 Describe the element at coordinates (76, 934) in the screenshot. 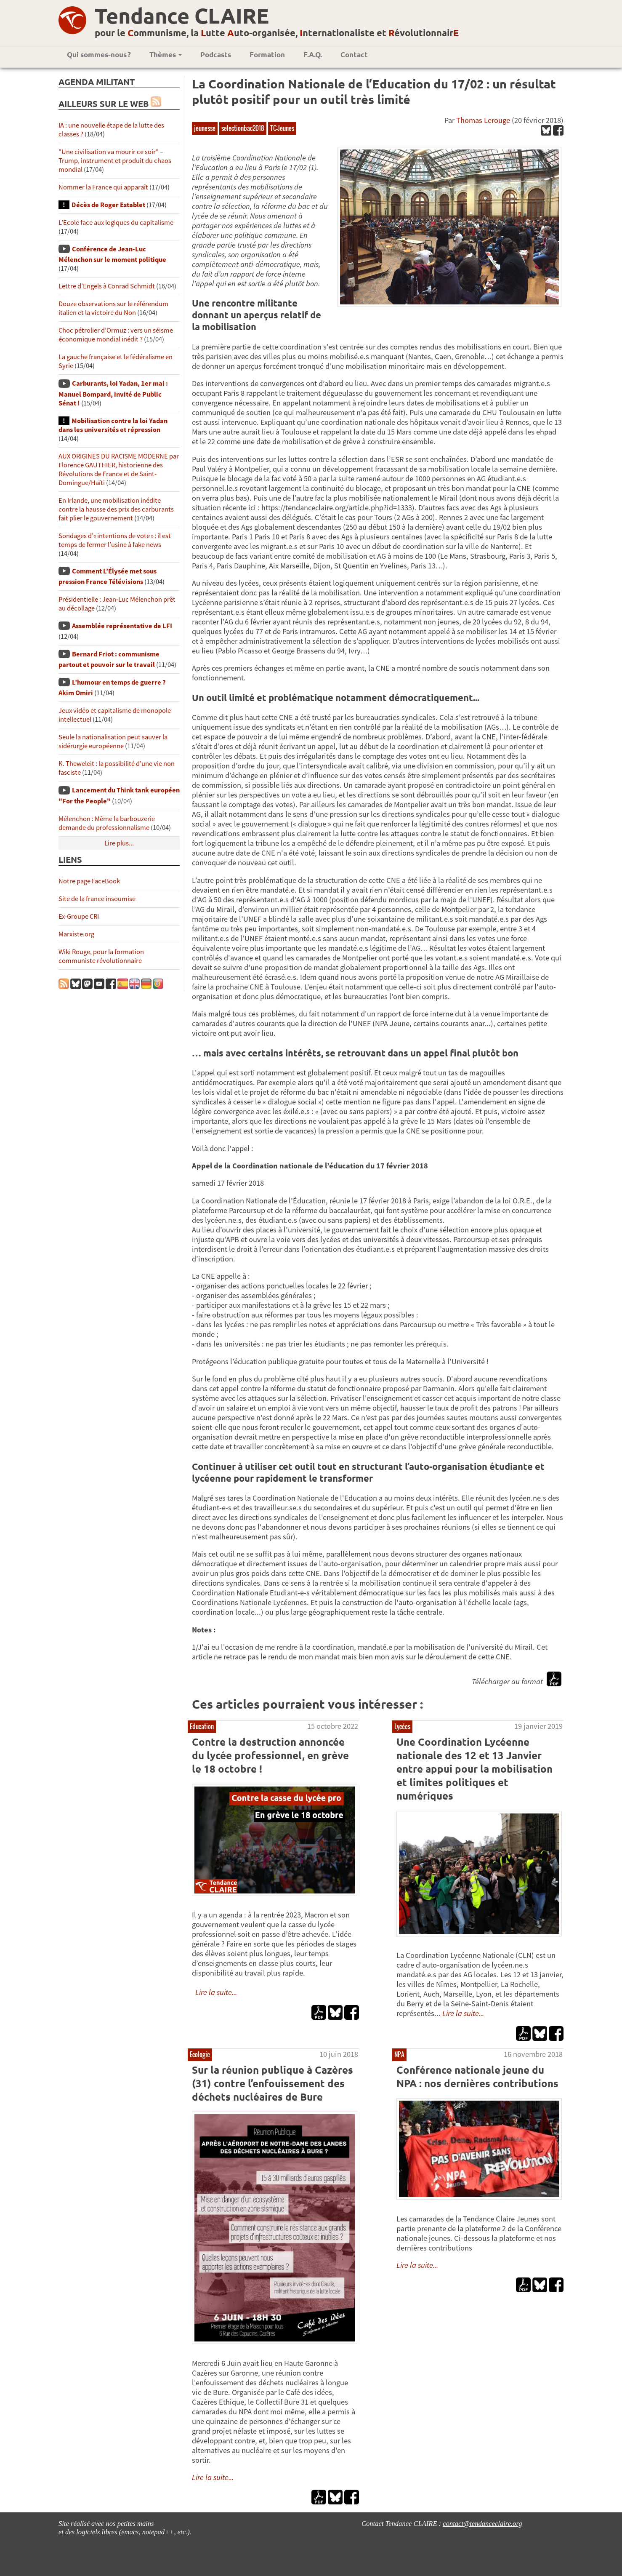

I see `Marxiste.org` at that location.